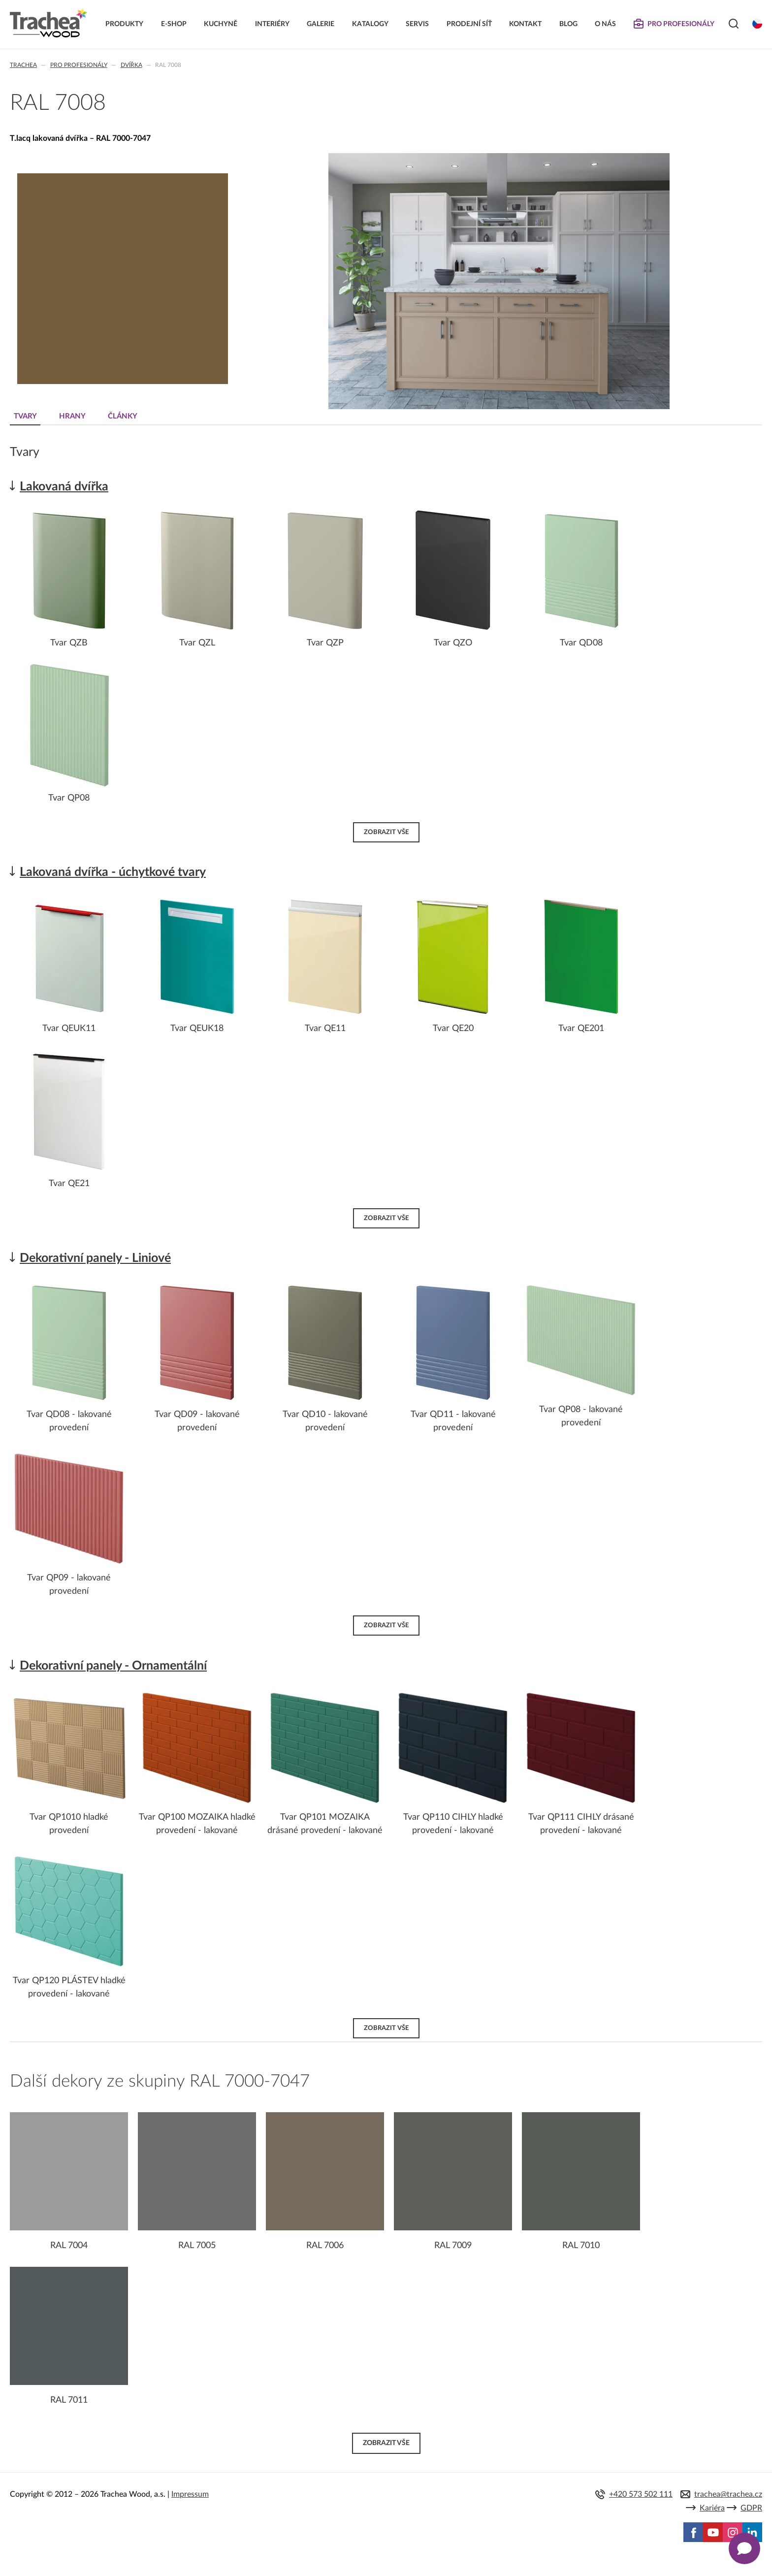  What do you see at coordinates (95, 1258) in the screenshot?
I see `Dekorativní panely - Liniové` at bounding box center [95, 1258].